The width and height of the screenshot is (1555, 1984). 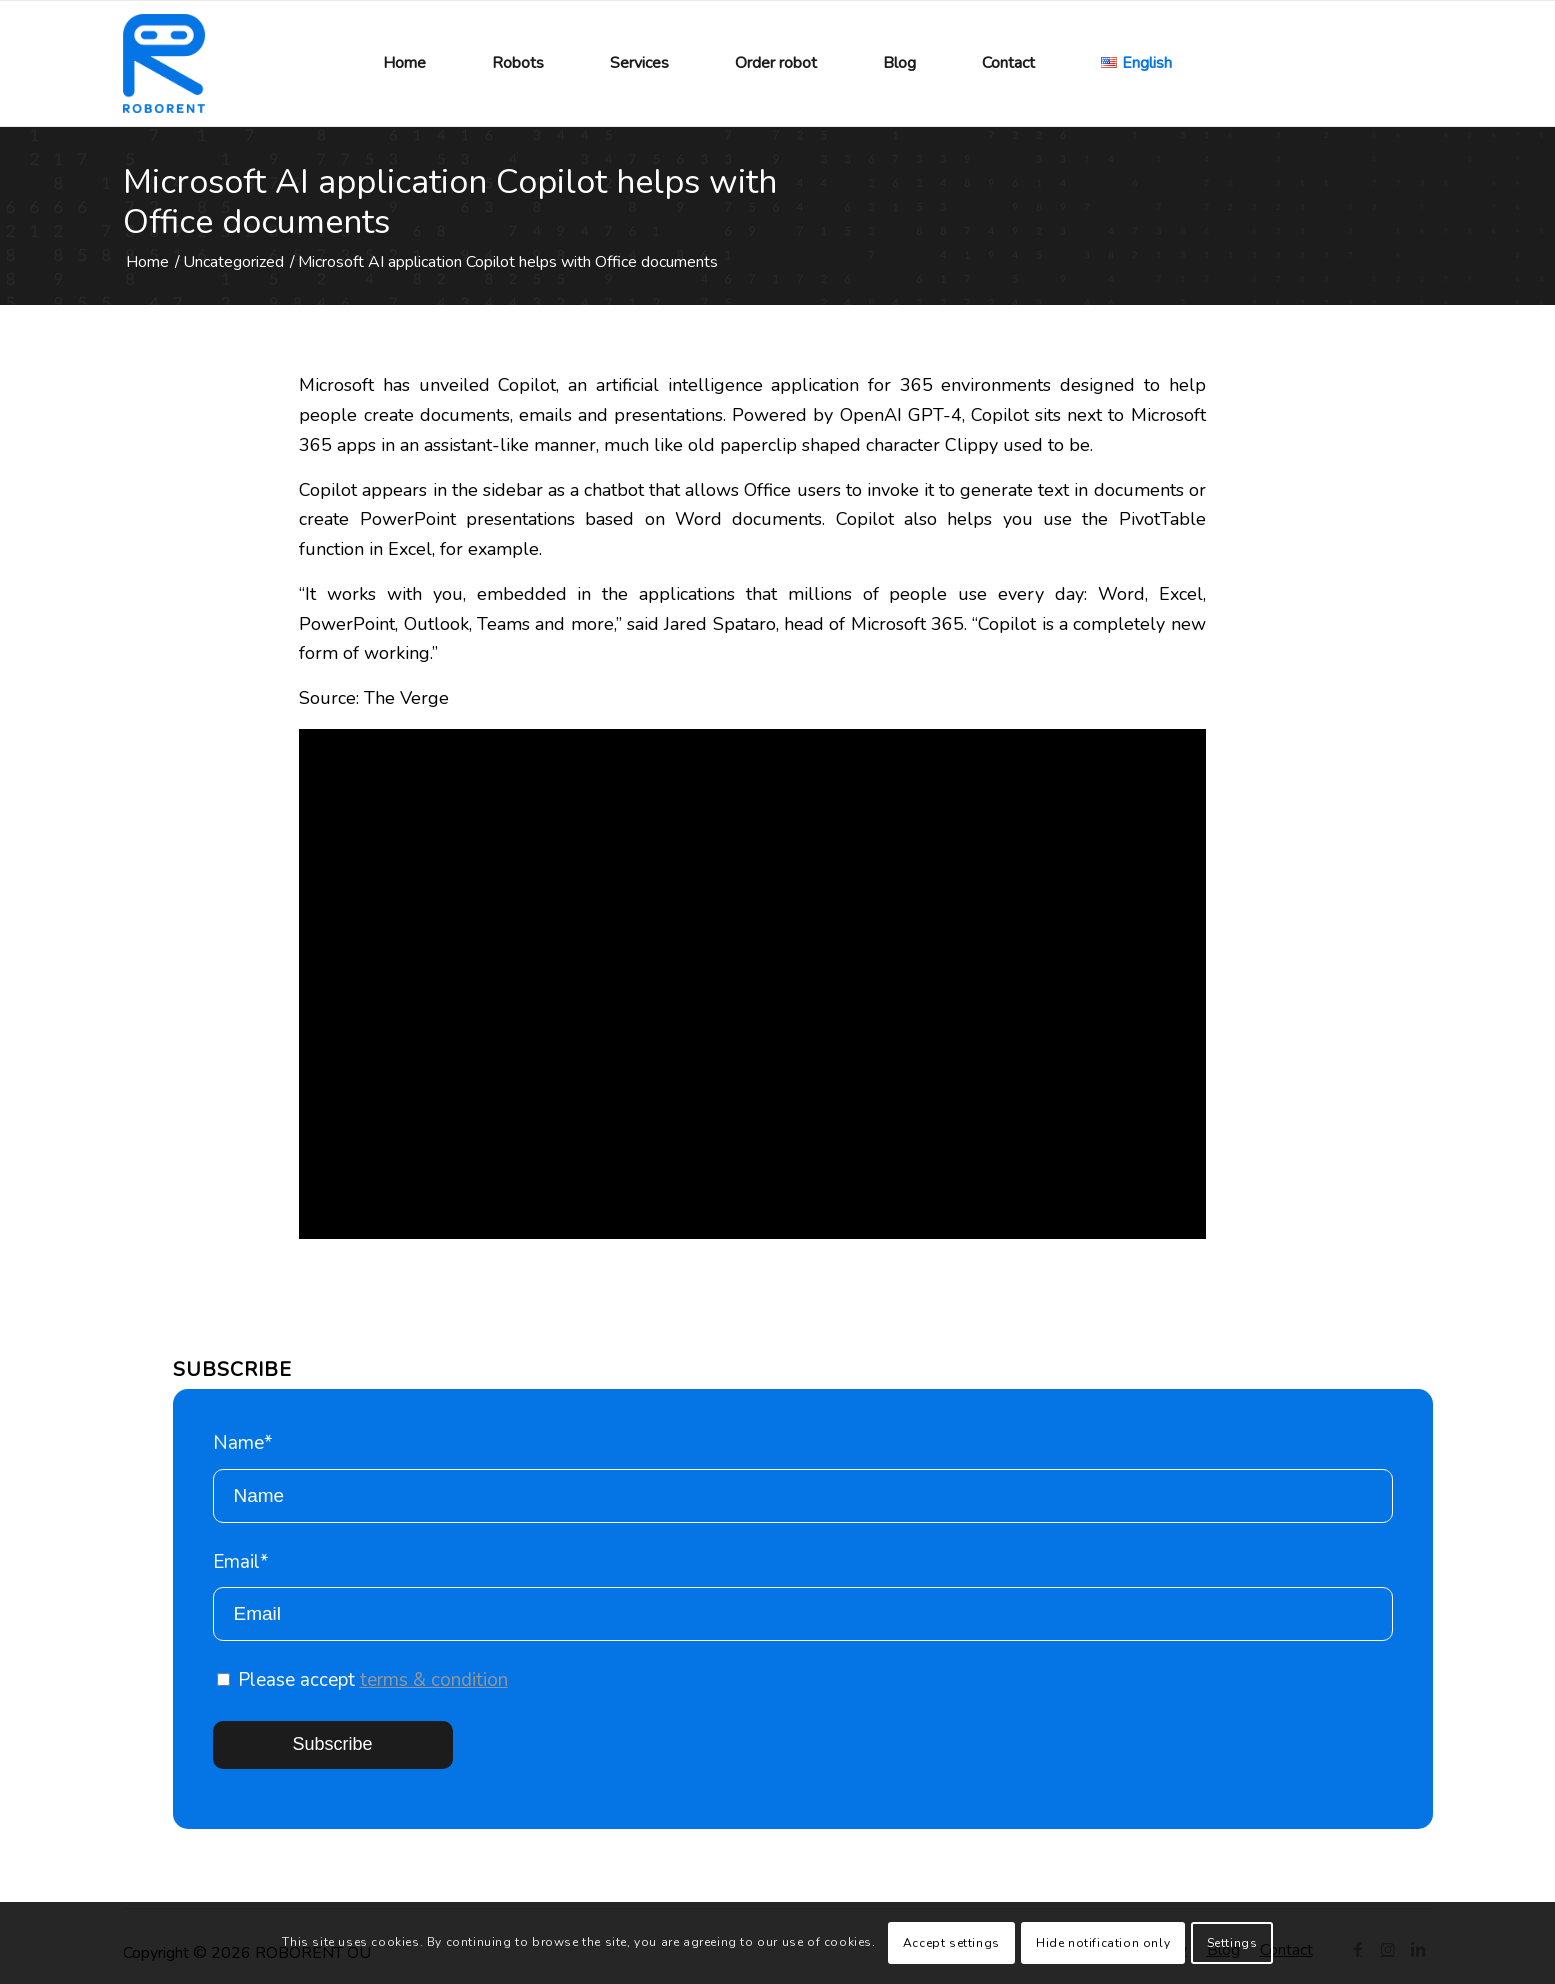 I want to click on Email*, so click(x=803, y=1595).